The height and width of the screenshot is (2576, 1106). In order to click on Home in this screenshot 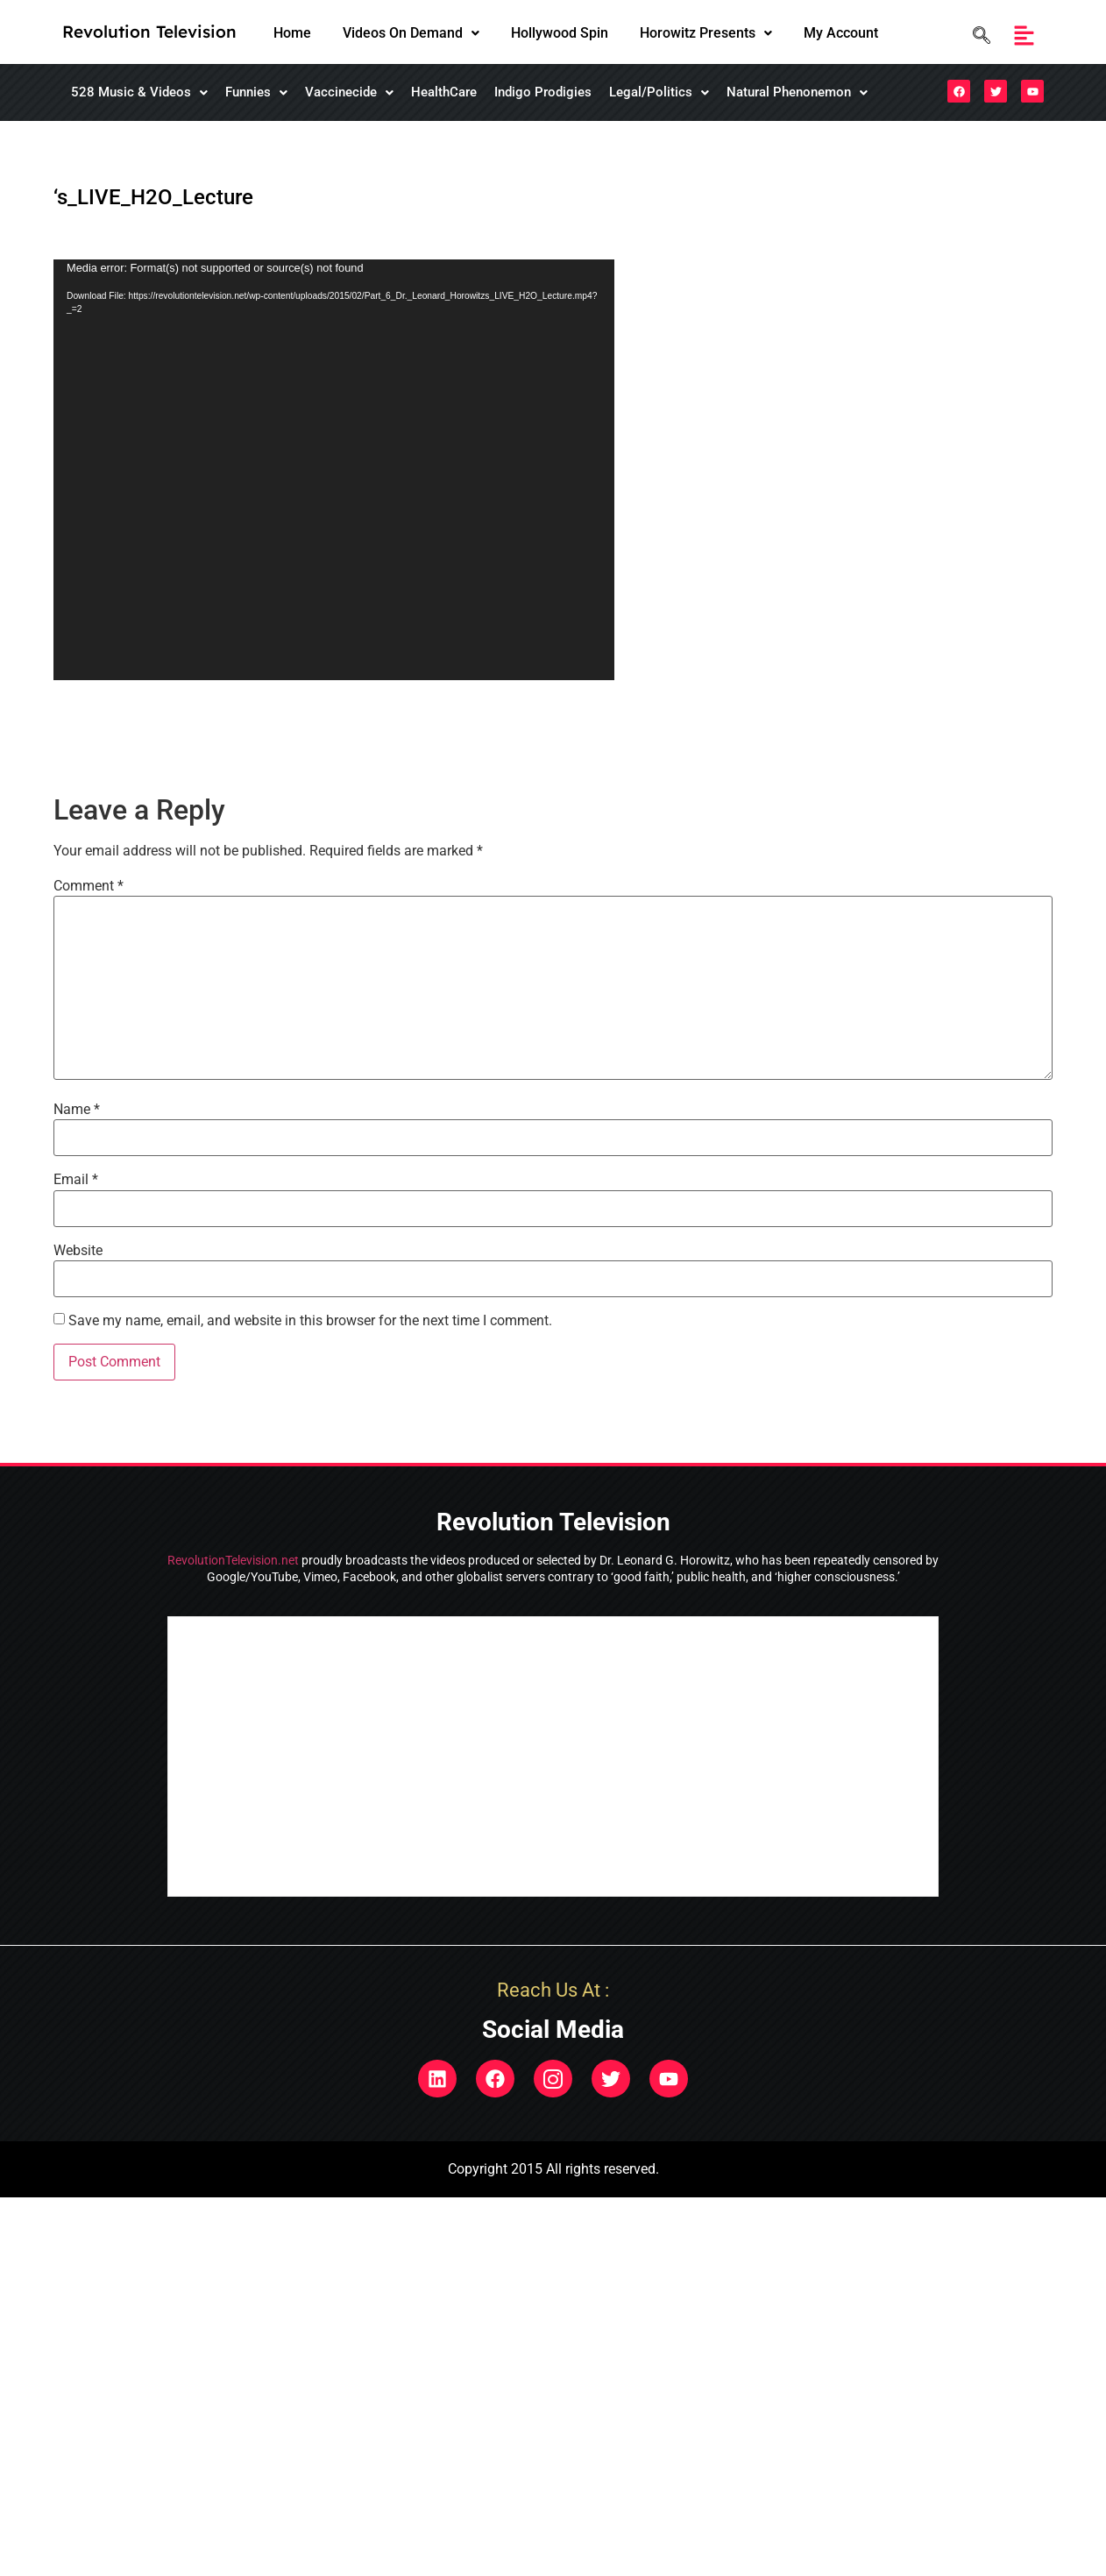, I will do `click(292, 33)`.